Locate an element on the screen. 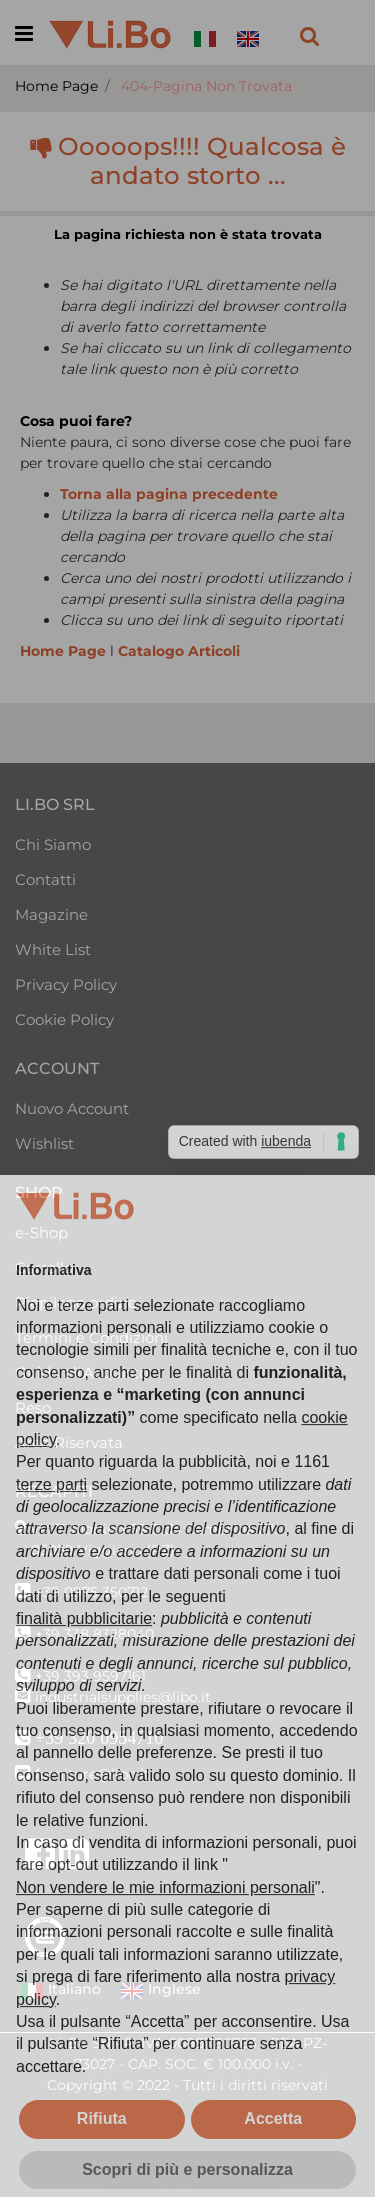 This screenshot has width=375, height=2197. Carrello [menuitem] is located at coordinates (44, 1267).